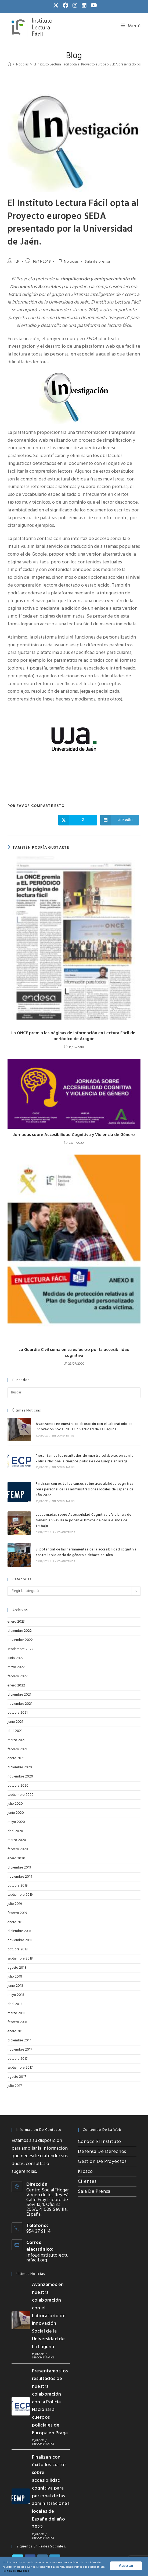 The width and height of the screenshot is (148, 2576). I want to click on [X], so click(17, 2523).